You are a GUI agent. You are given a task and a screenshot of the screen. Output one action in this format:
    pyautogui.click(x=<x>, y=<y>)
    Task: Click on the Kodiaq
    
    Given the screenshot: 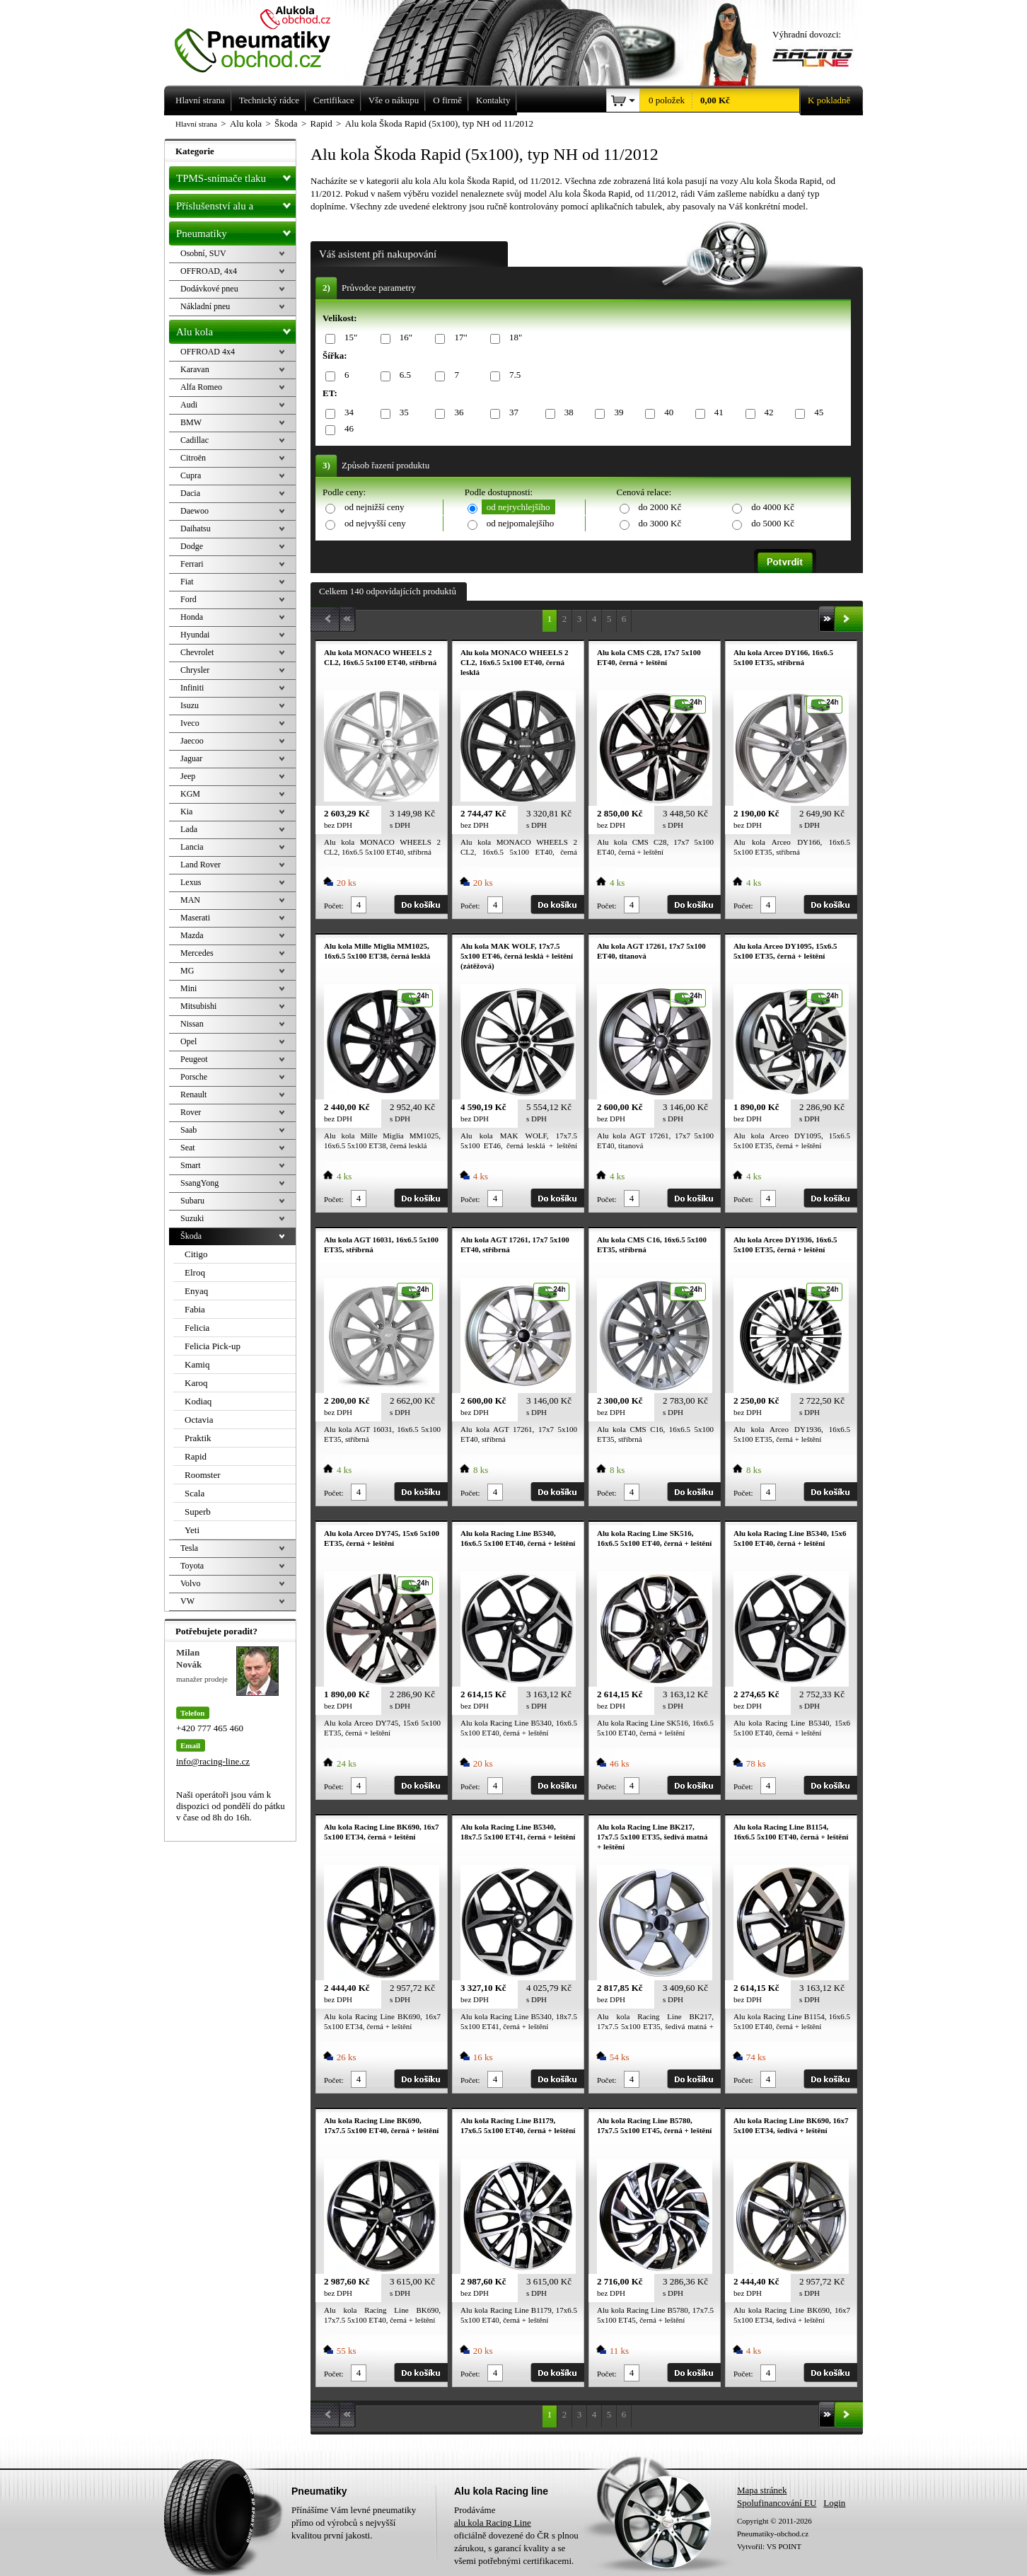 What is the action you would take?
    pyautogui.click(x=198, y=1401)
    